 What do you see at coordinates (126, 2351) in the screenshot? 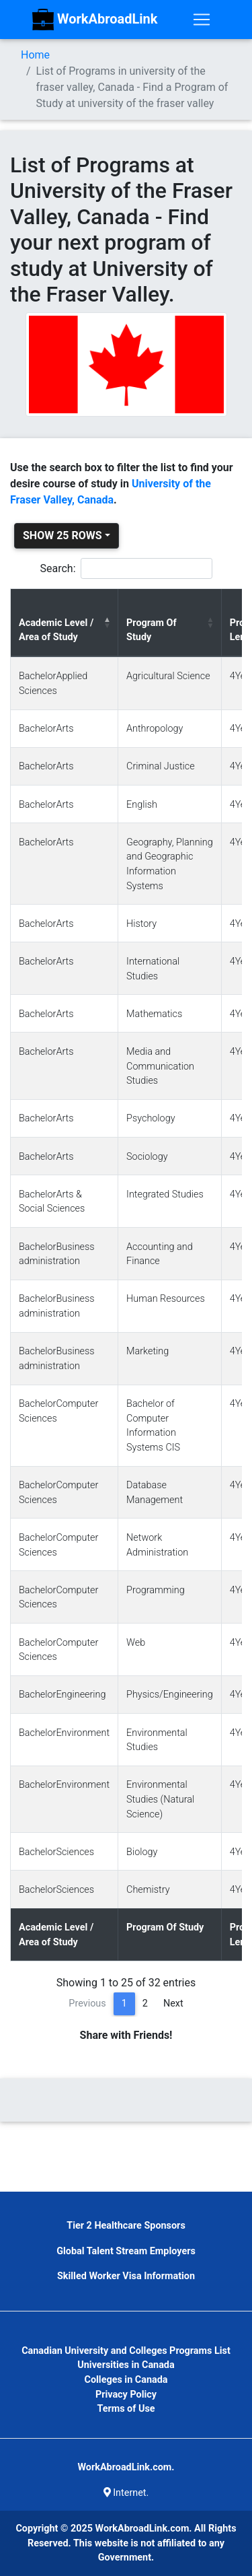
I see `Canadian University and Colleges Programs List` at bounding box center [126, 2351].